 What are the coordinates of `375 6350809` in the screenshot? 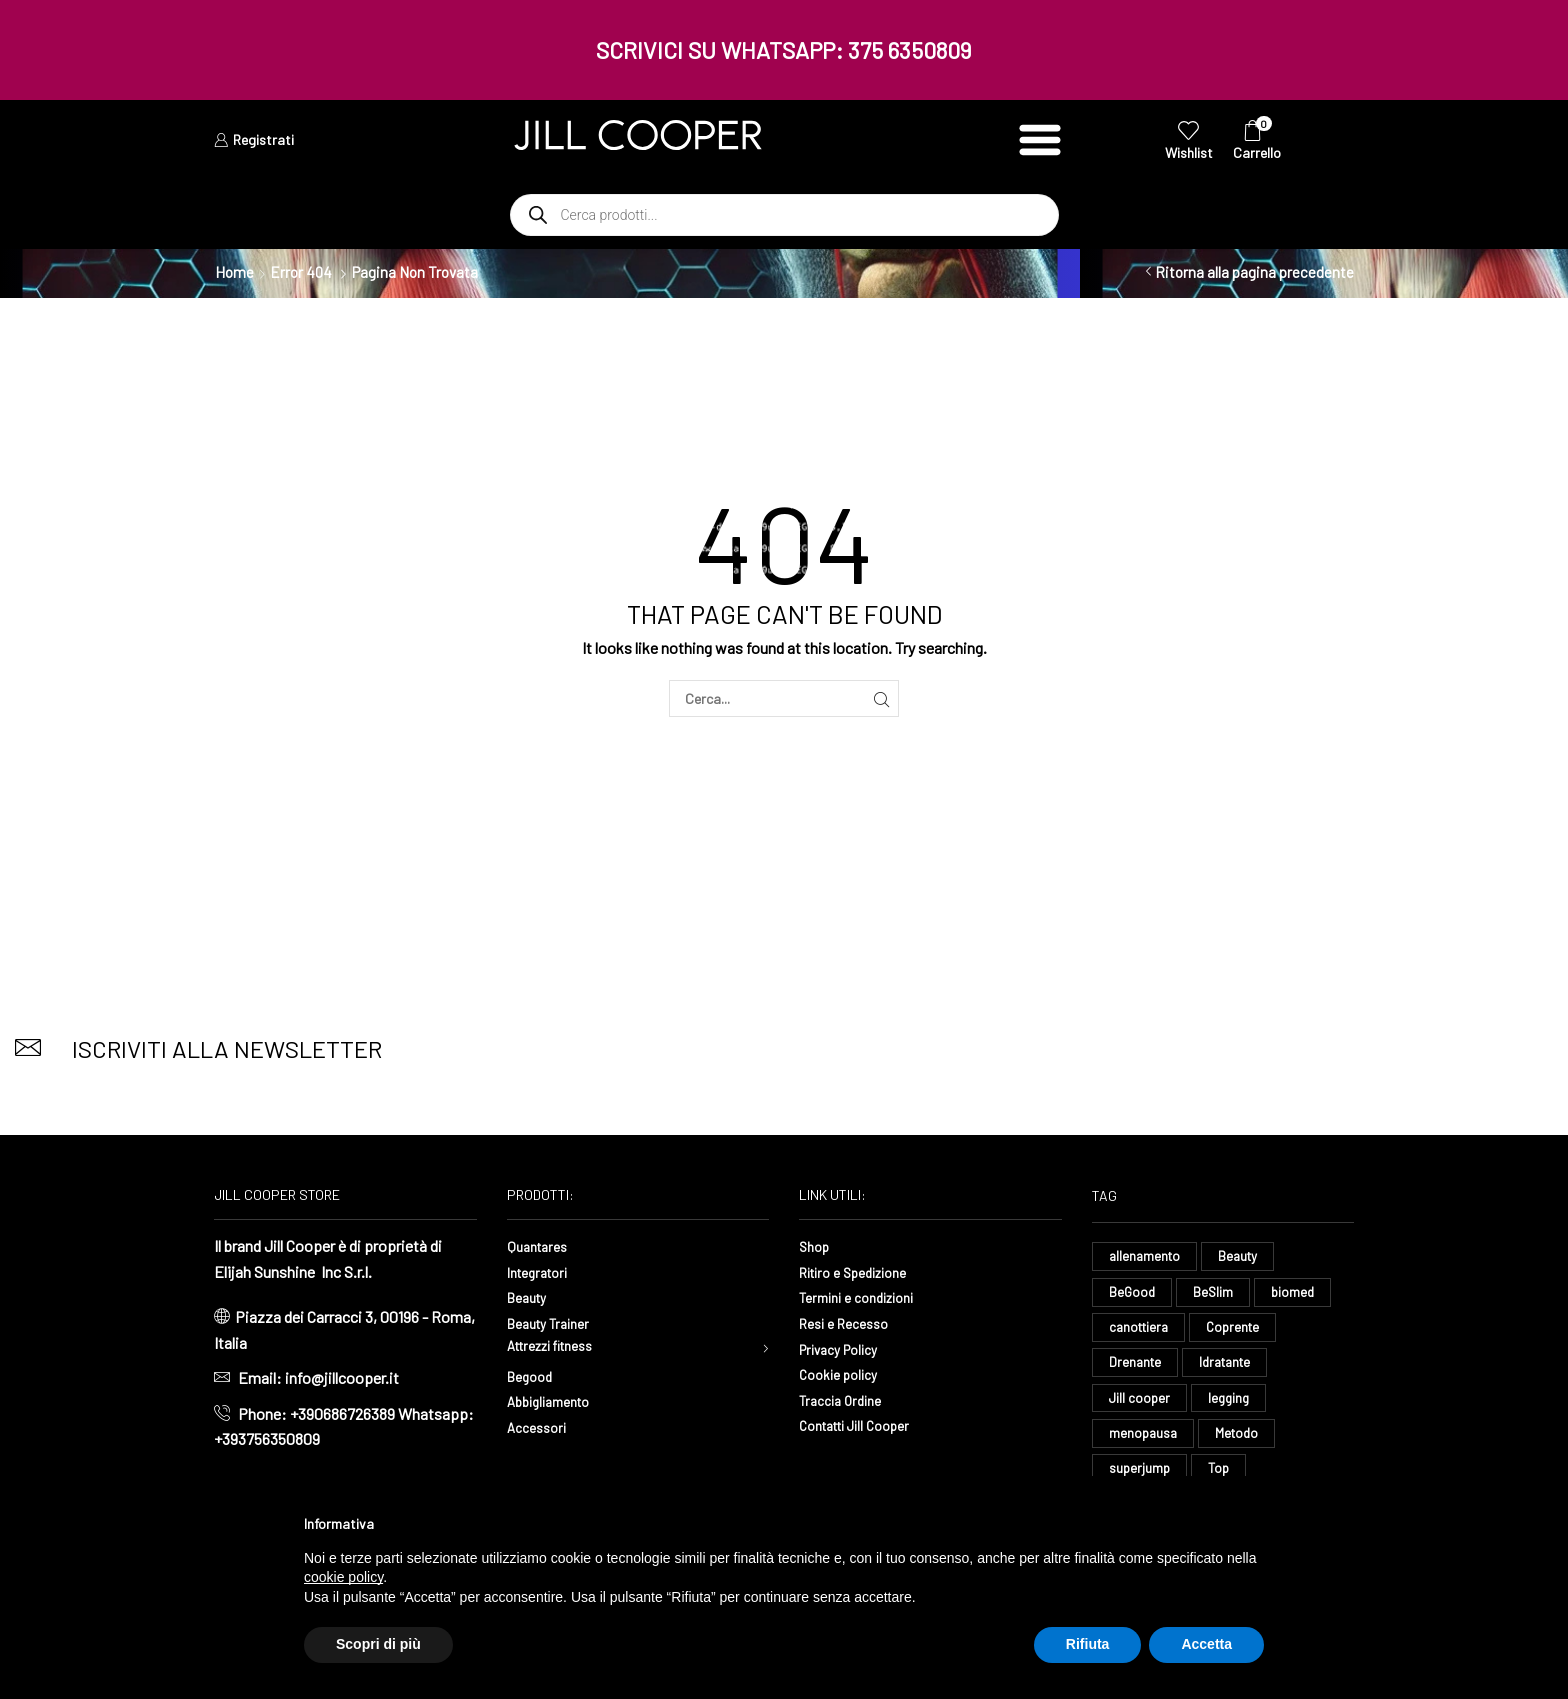 It's located at (910, 50).